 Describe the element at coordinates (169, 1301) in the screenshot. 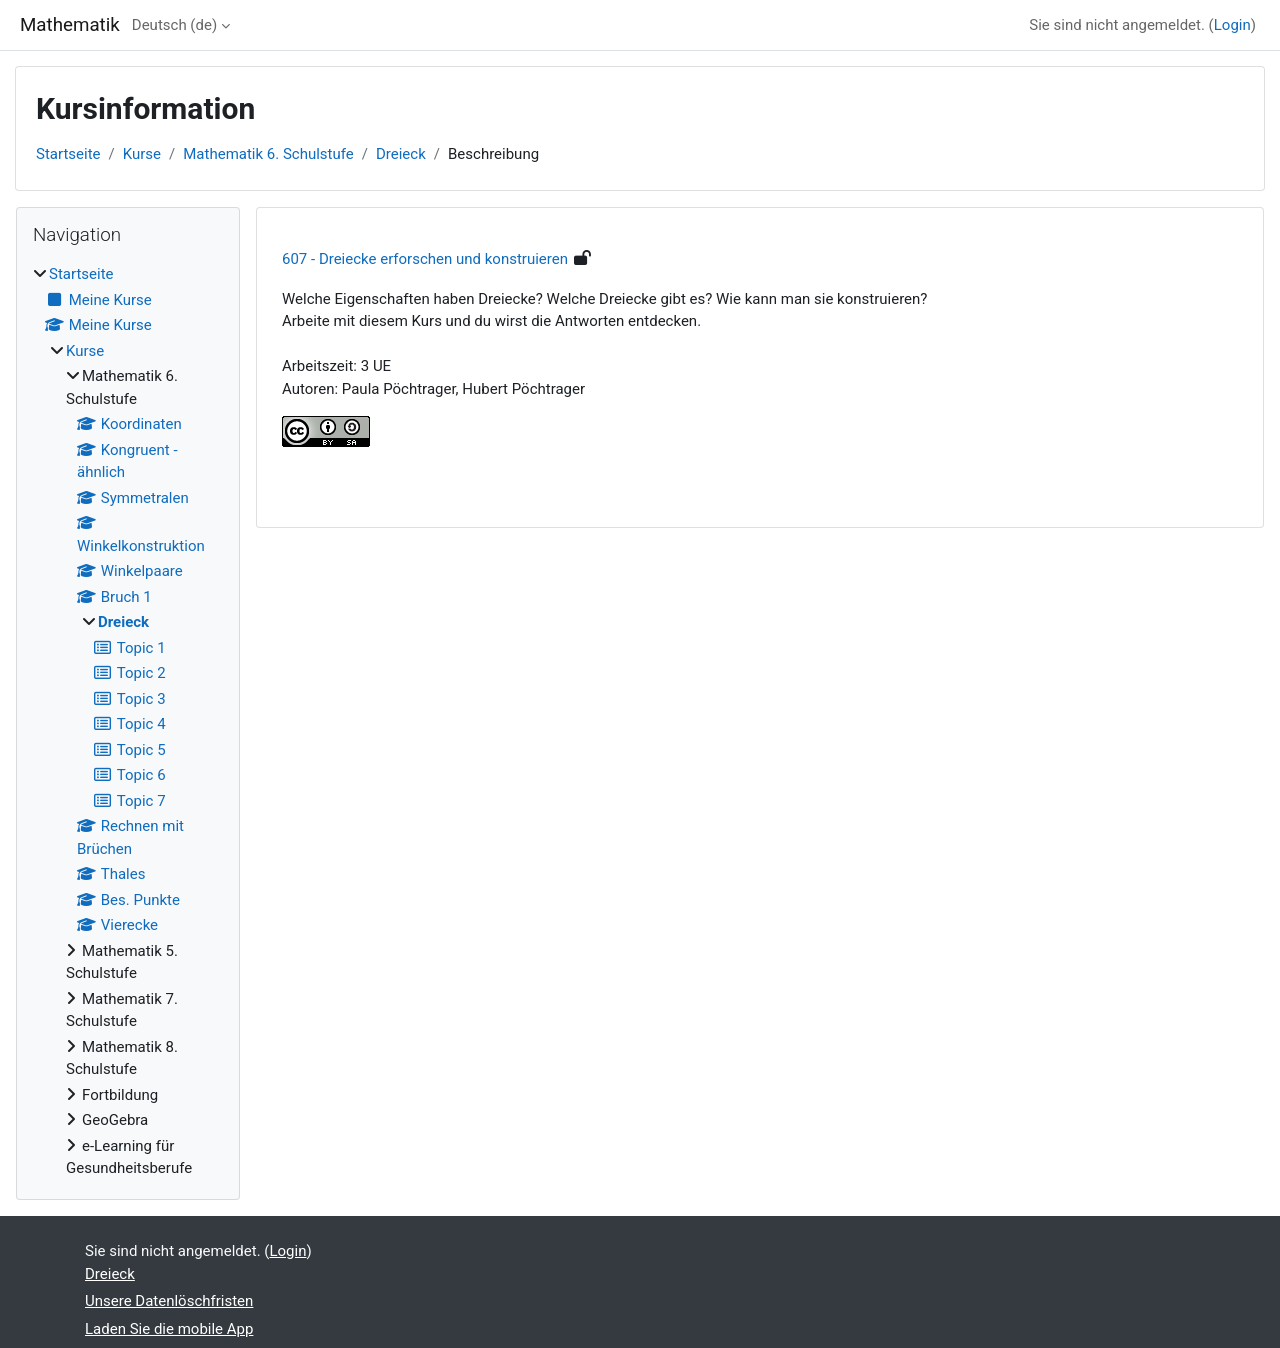

I see `Unsere Datenlöschfristen` at that location.